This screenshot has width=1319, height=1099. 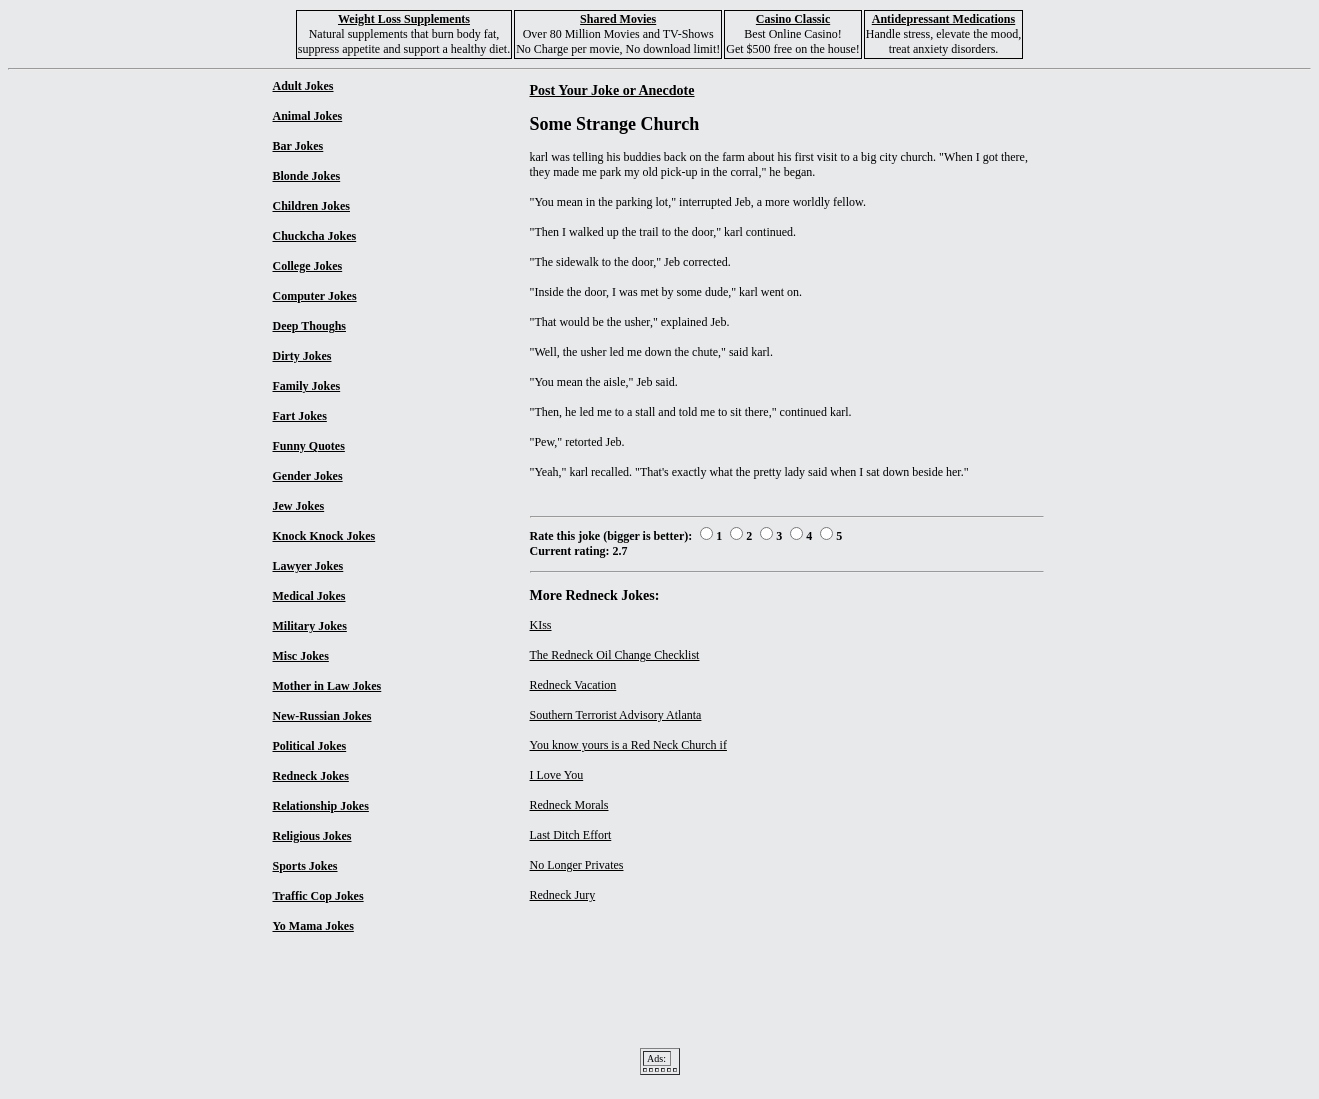 What do you see at coordinates (300, 416) in the screenshot?
I see `Fart Jokes` at bounding box center [300, 416].